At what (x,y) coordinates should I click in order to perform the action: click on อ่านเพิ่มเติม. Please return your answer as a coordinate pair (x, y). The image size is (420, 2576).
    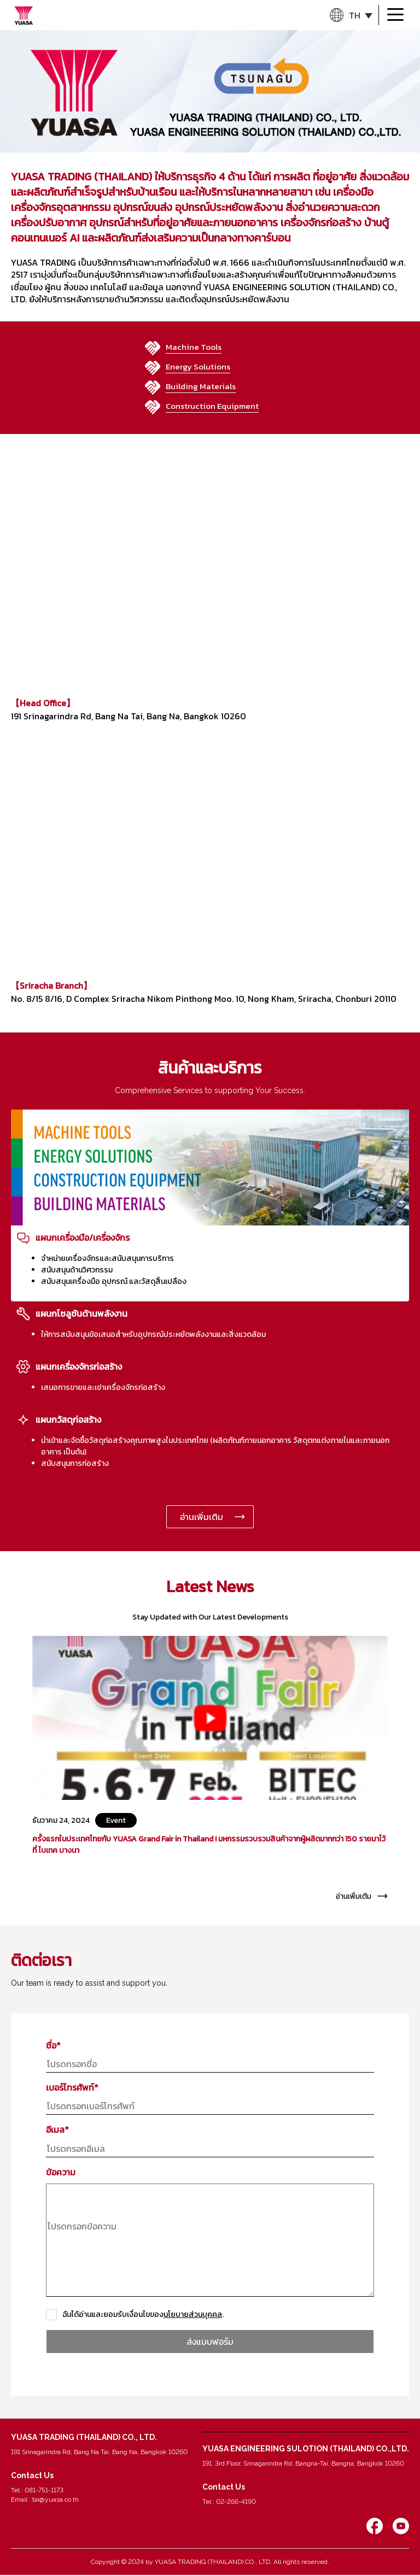
    Looking at the image, I should click on (201, 1516).